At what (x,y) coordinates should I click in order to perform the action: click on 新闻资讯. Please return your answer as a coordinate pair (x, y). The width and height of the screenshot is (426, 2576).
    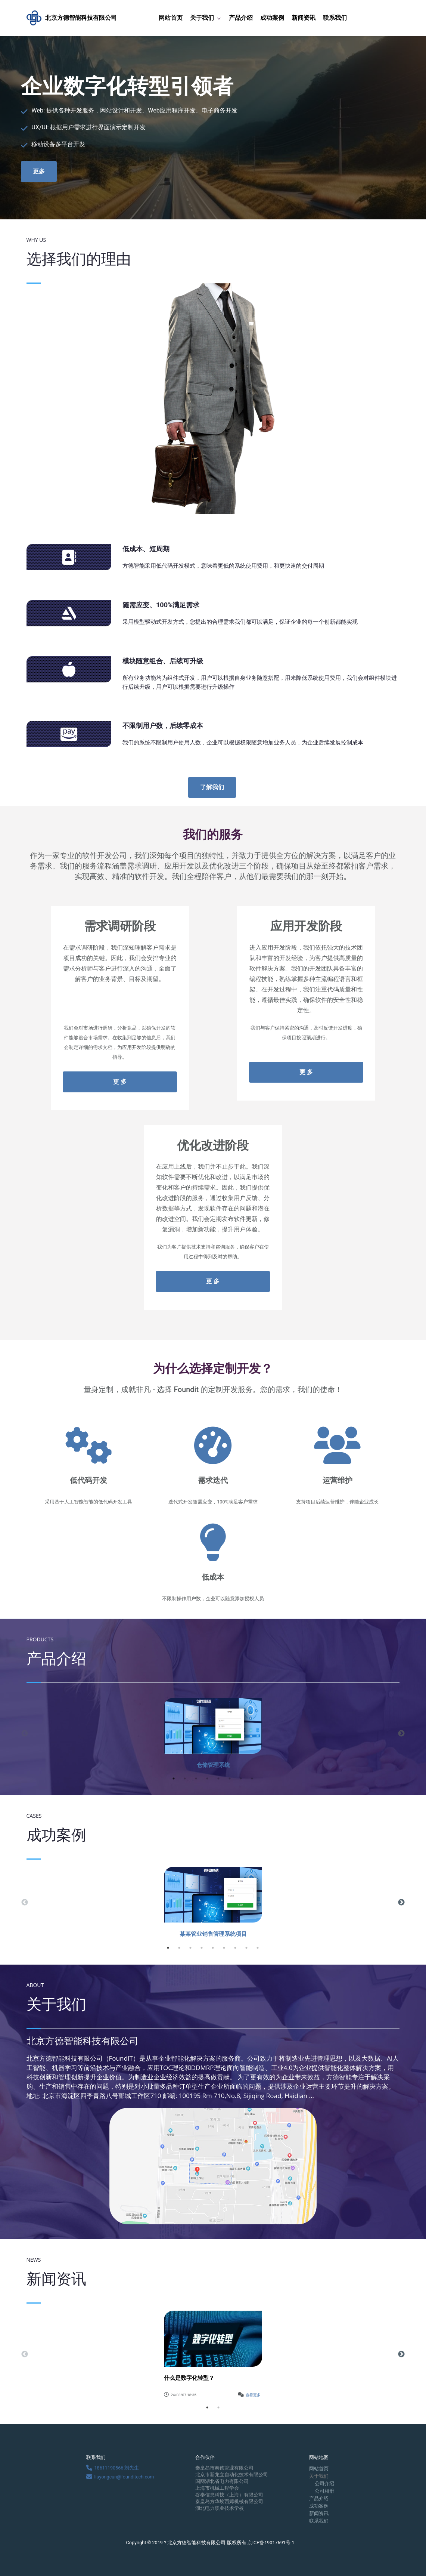
    Looking at the image, I should click on (303, 17).